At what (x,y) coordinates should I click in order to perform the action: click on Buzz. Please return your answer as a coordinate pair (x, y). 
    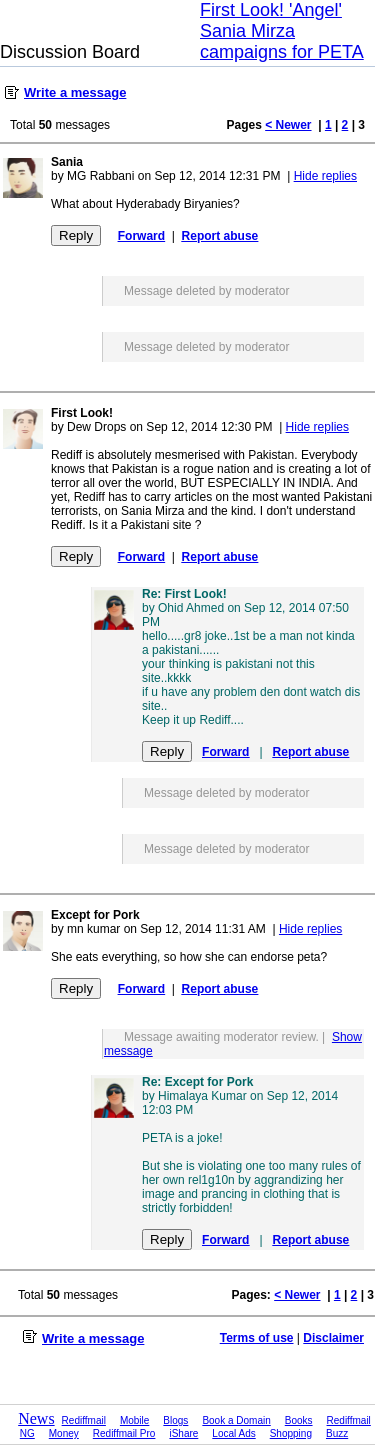
    Looking at the image, I should click on (337, 1433).